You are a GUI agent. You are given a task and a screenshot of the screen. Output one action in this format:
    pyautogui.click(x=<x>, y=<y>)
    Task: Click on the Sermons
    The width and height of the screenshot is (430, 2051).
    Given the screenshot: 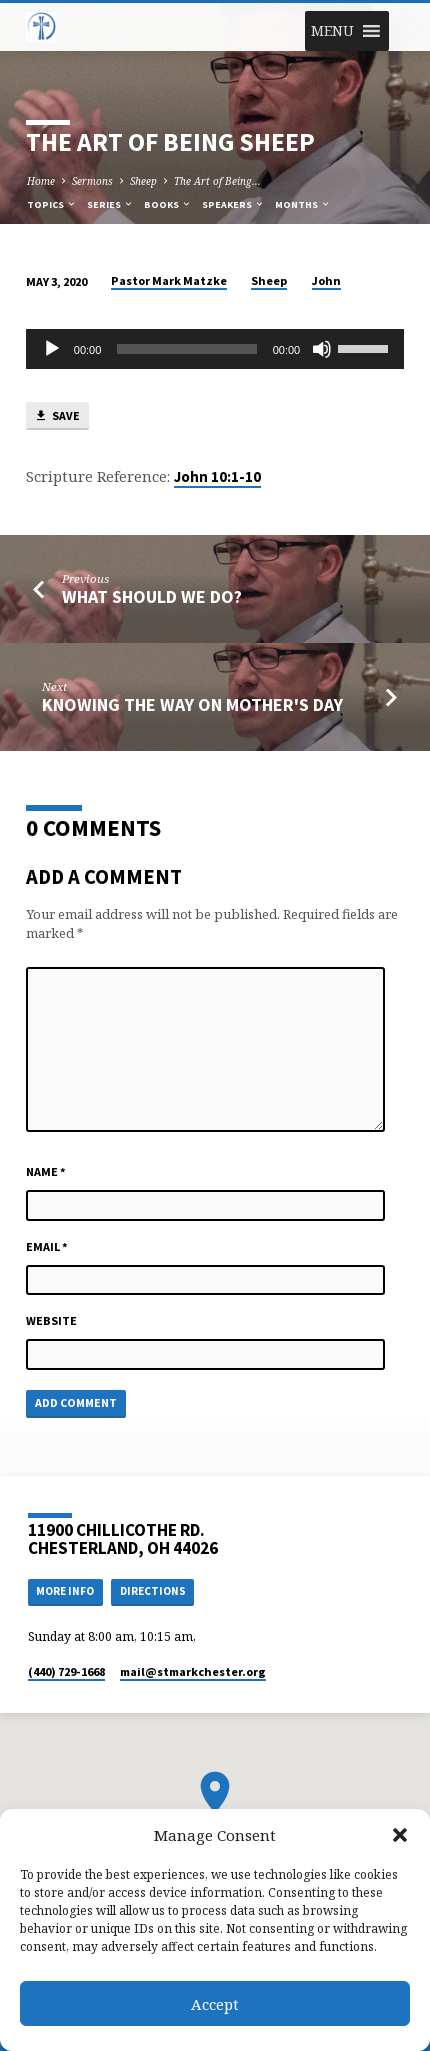 What is the action you would take?
    pyautogui.click(x=92, y=181)
    